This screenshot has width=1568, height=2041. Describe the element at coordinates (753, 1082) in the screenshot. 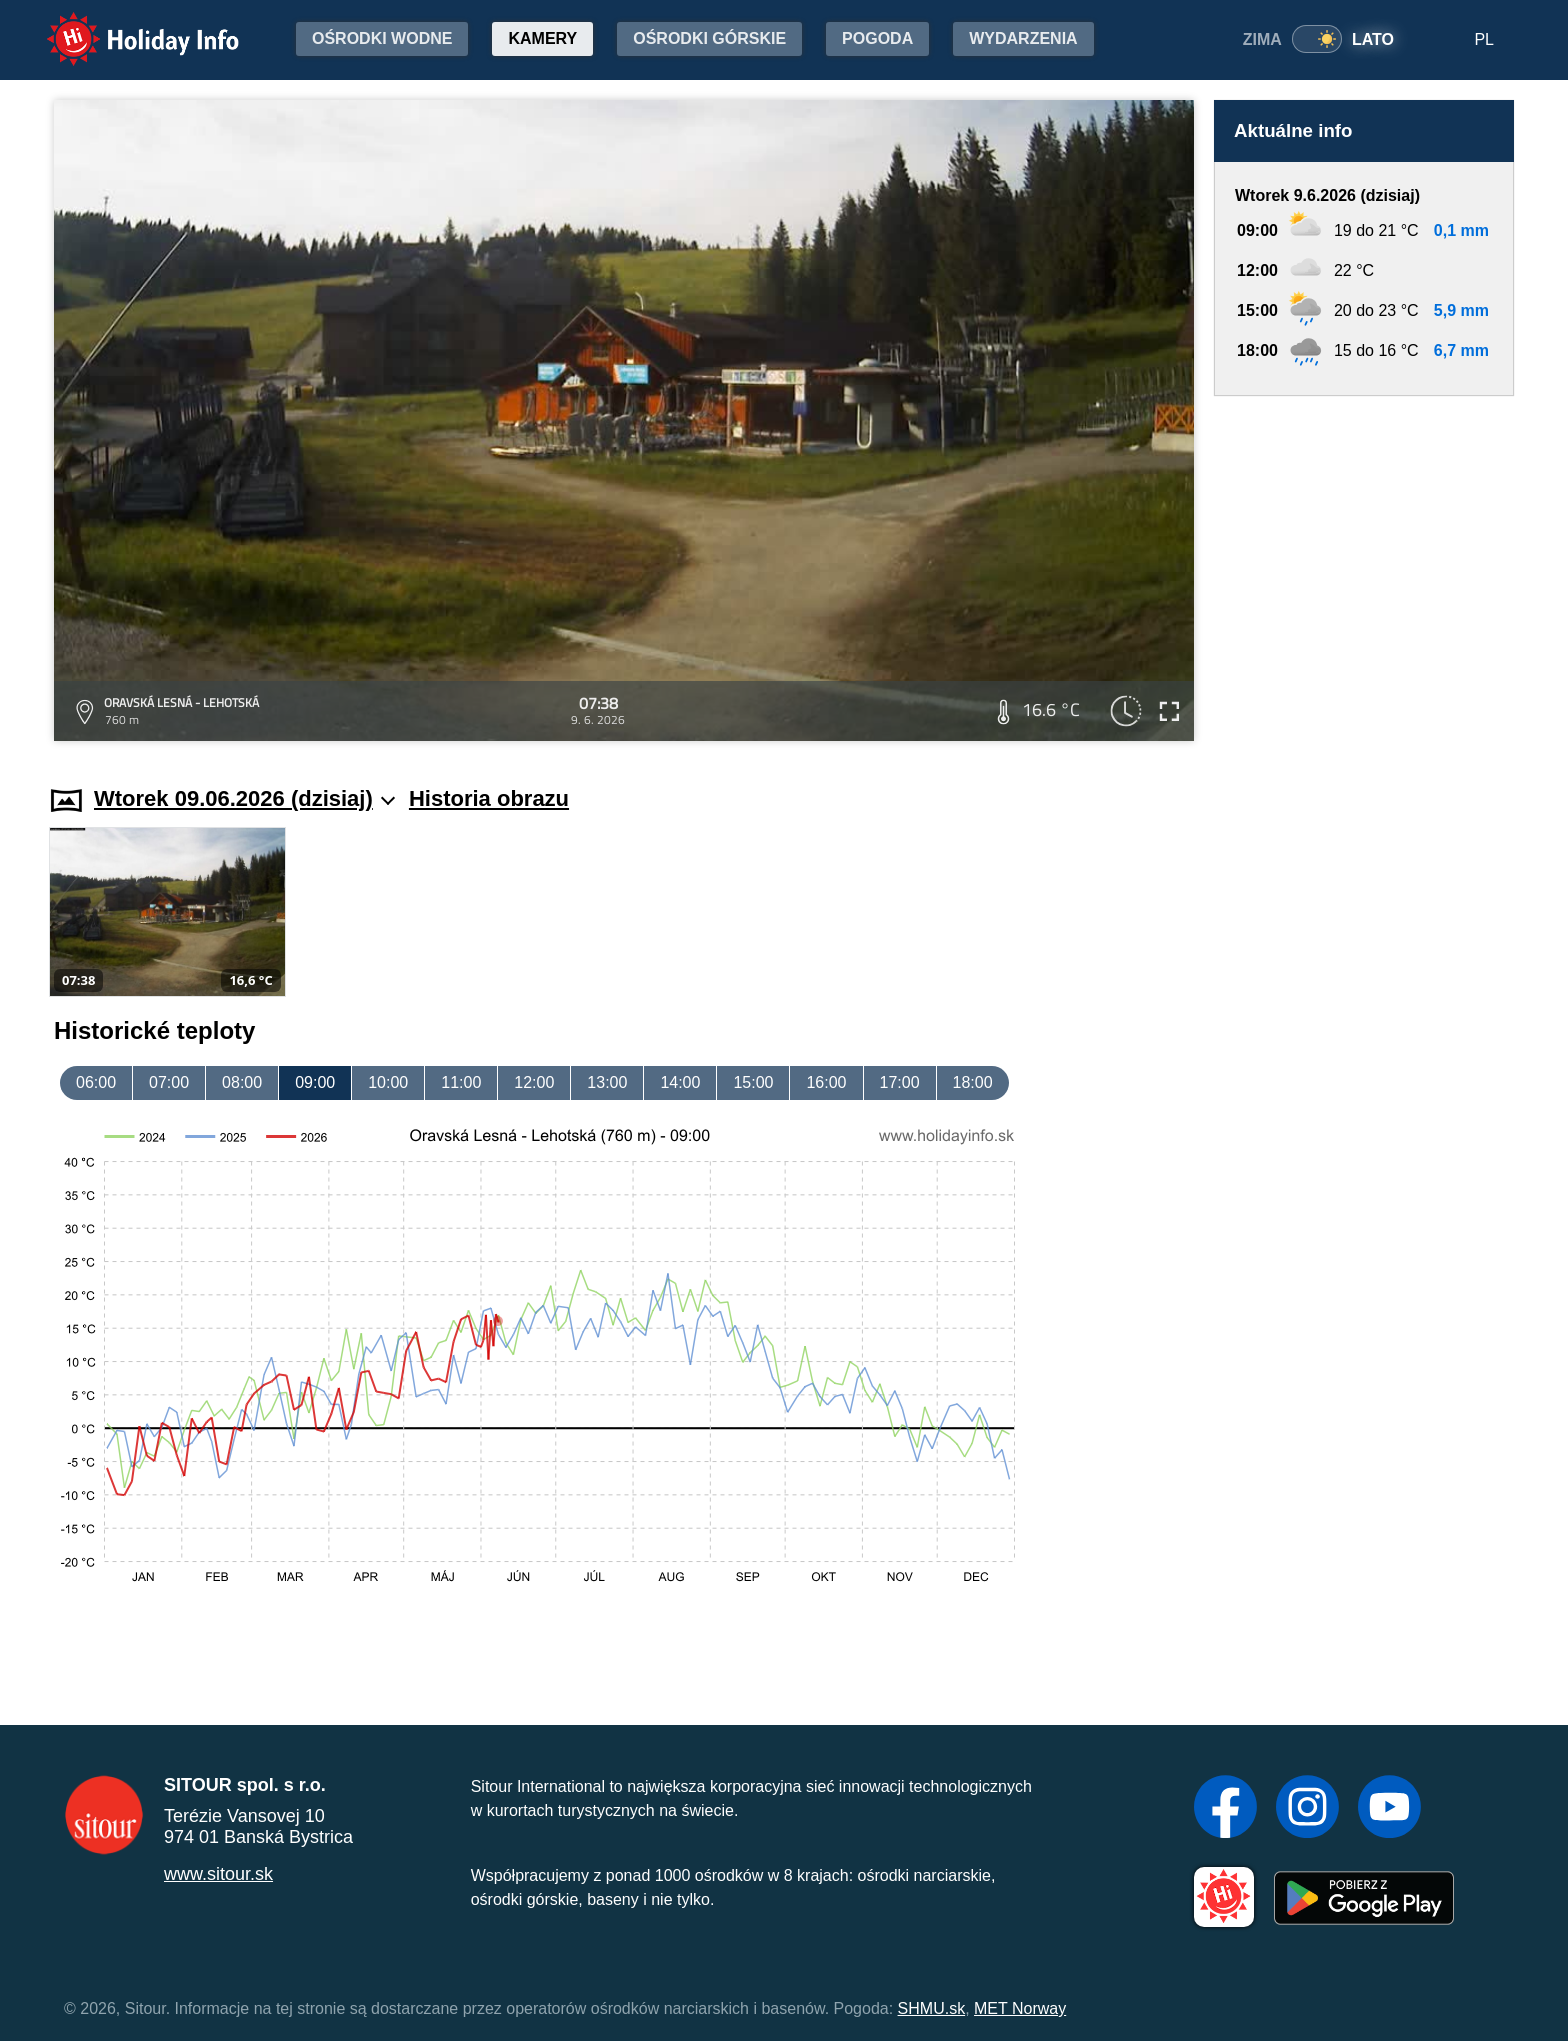

I see `15:00` at that location.